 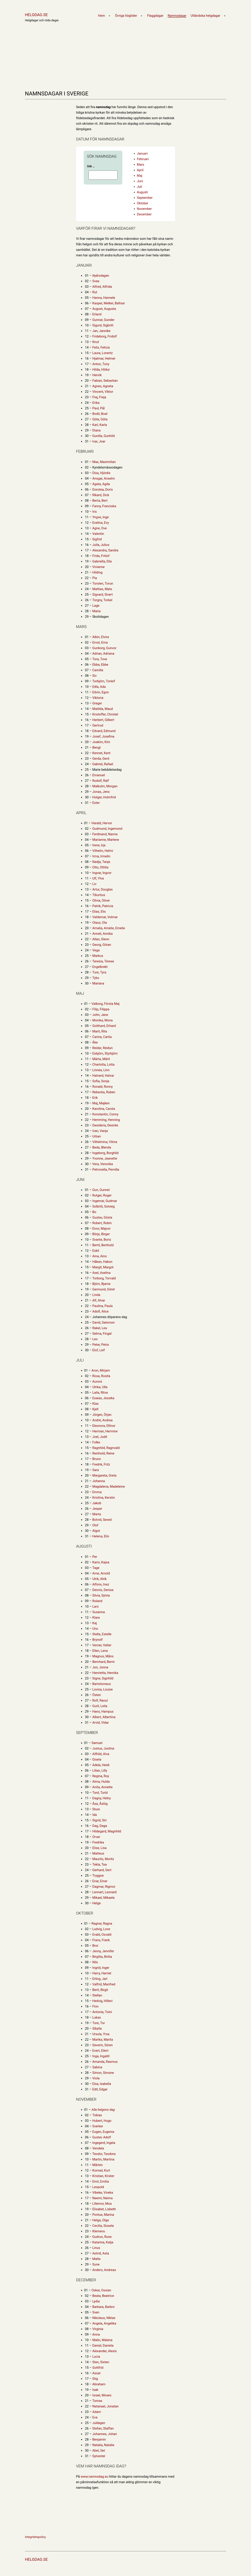 I want to click on Magnus, so click(x=98, y=1656).